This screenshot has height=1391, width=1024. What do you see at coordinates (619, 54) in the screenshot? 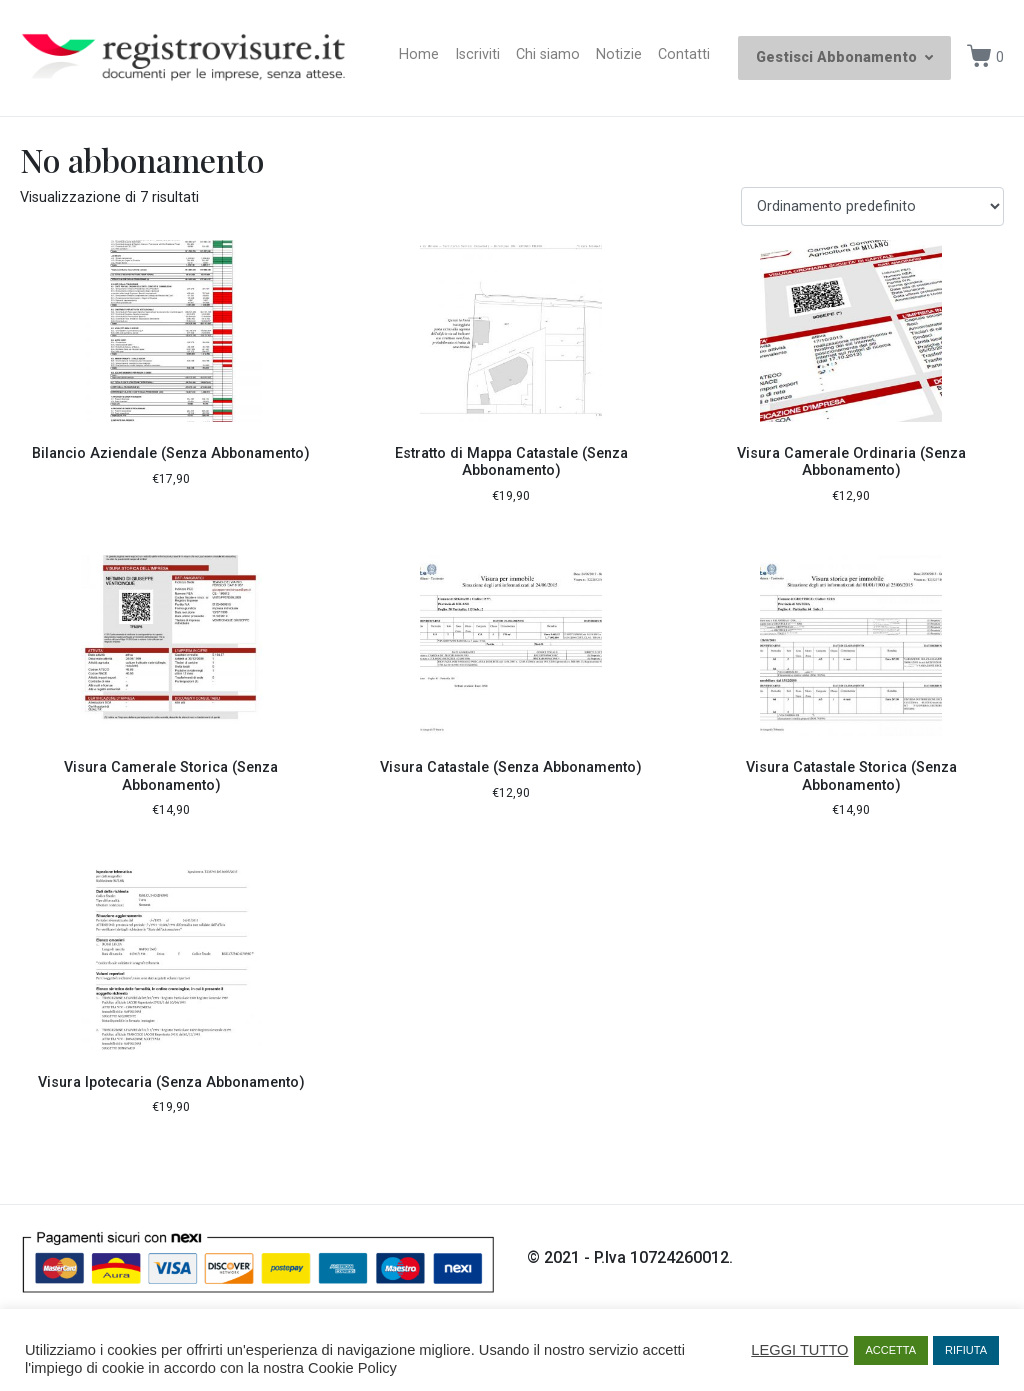
I see `Notizie` at bounding box center [619, 54].